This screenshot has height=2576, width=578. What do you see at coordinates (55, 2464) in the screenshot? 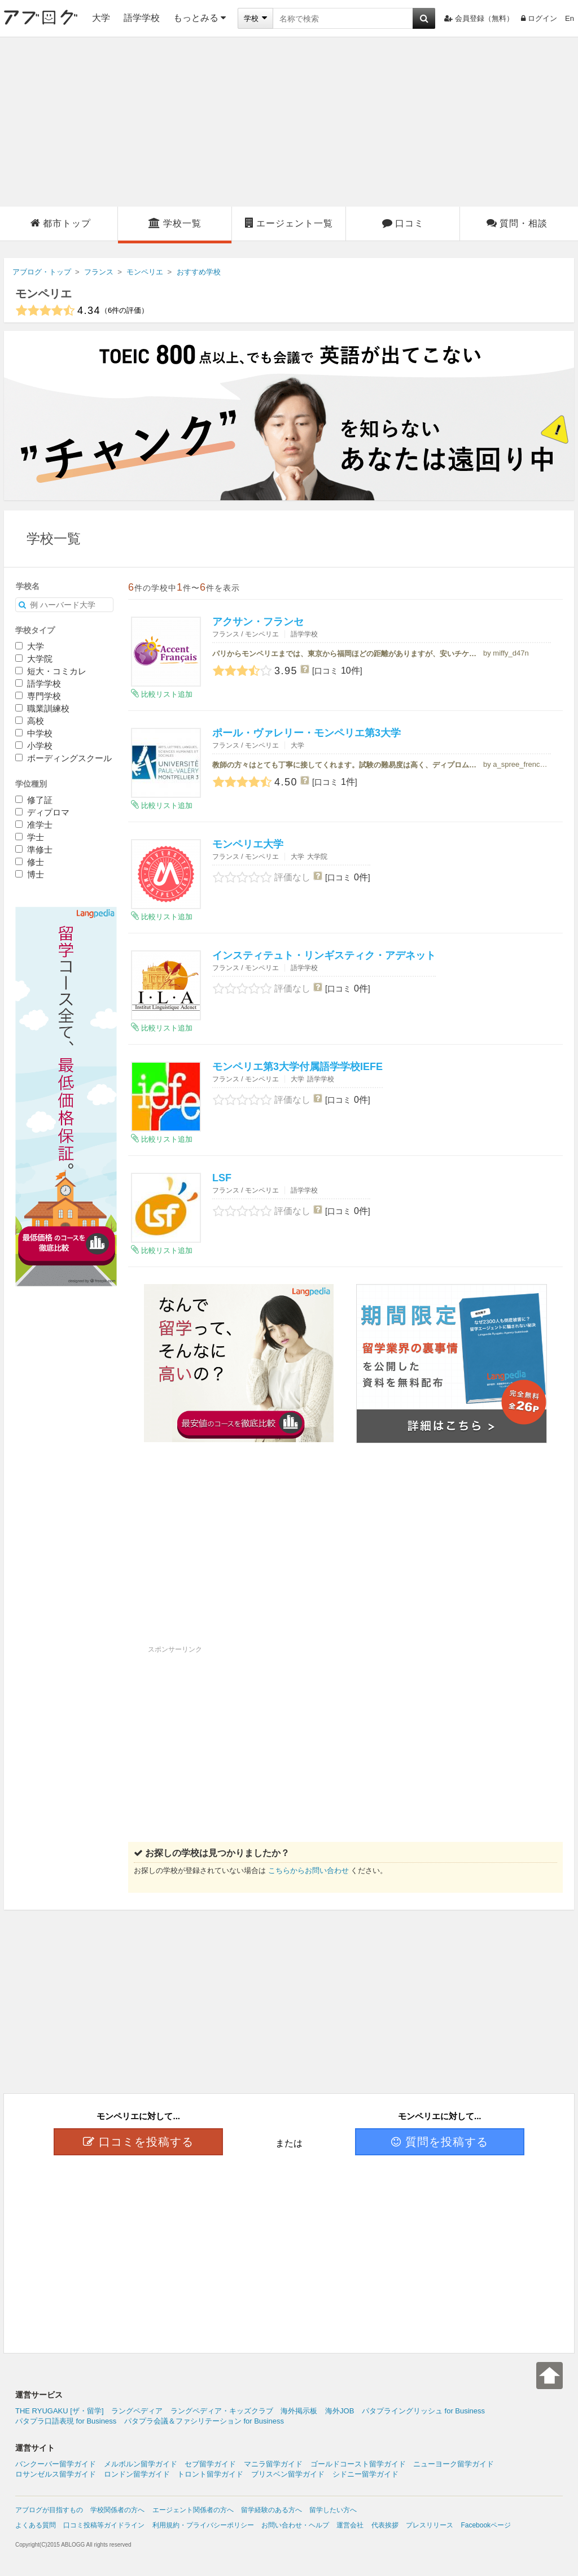
I see `バンクーバー留学ガイド` at bounding box center [55, 2464].